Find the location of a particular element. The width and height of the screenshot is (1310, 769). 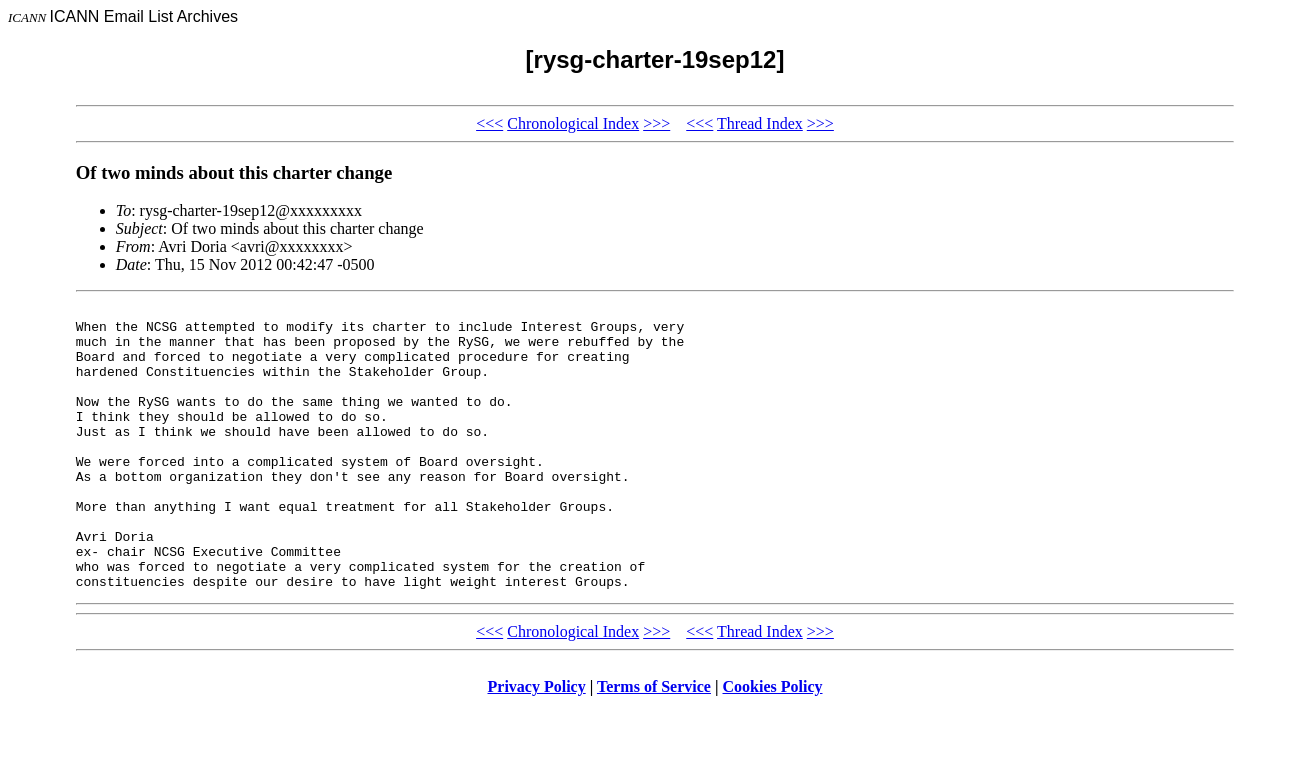

Terms of Service is located at coordinates (654, 743).